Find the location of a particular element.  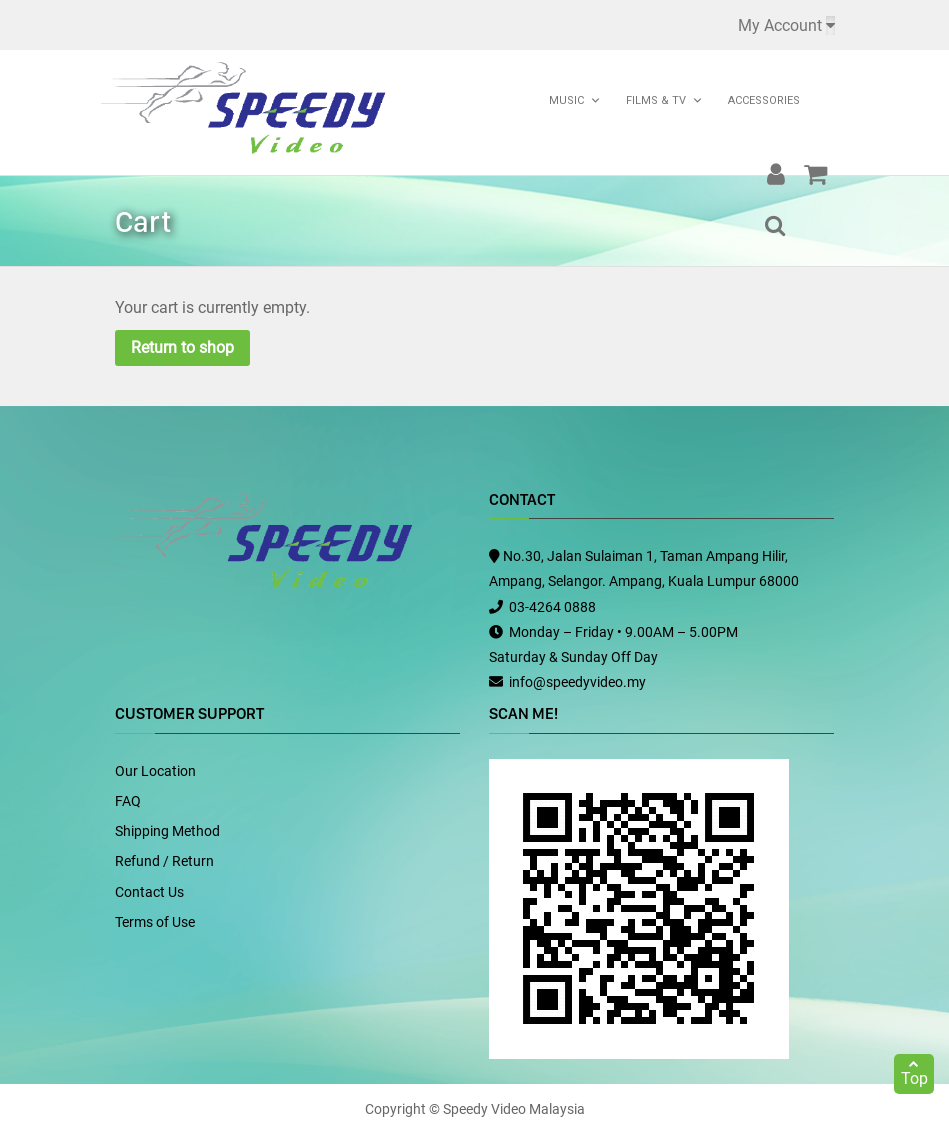

Return to shop is located at coordinates (182, 347).